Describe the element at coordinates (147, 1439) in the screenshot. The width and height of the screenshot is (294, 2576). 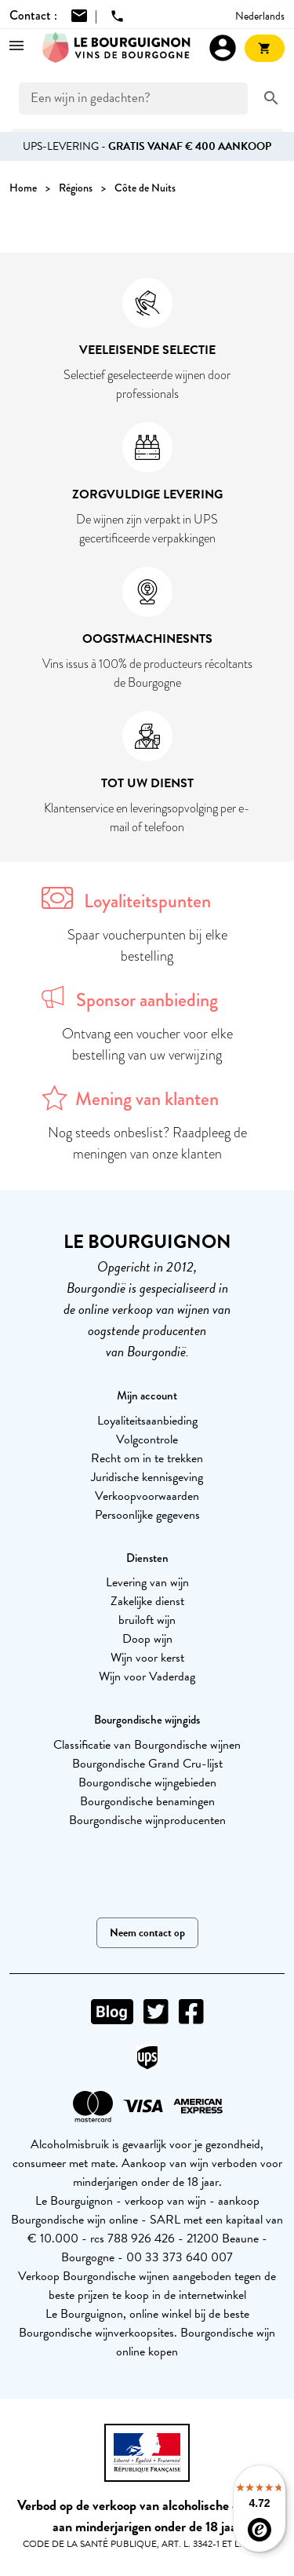
I see `Volgcontrole` at that location.